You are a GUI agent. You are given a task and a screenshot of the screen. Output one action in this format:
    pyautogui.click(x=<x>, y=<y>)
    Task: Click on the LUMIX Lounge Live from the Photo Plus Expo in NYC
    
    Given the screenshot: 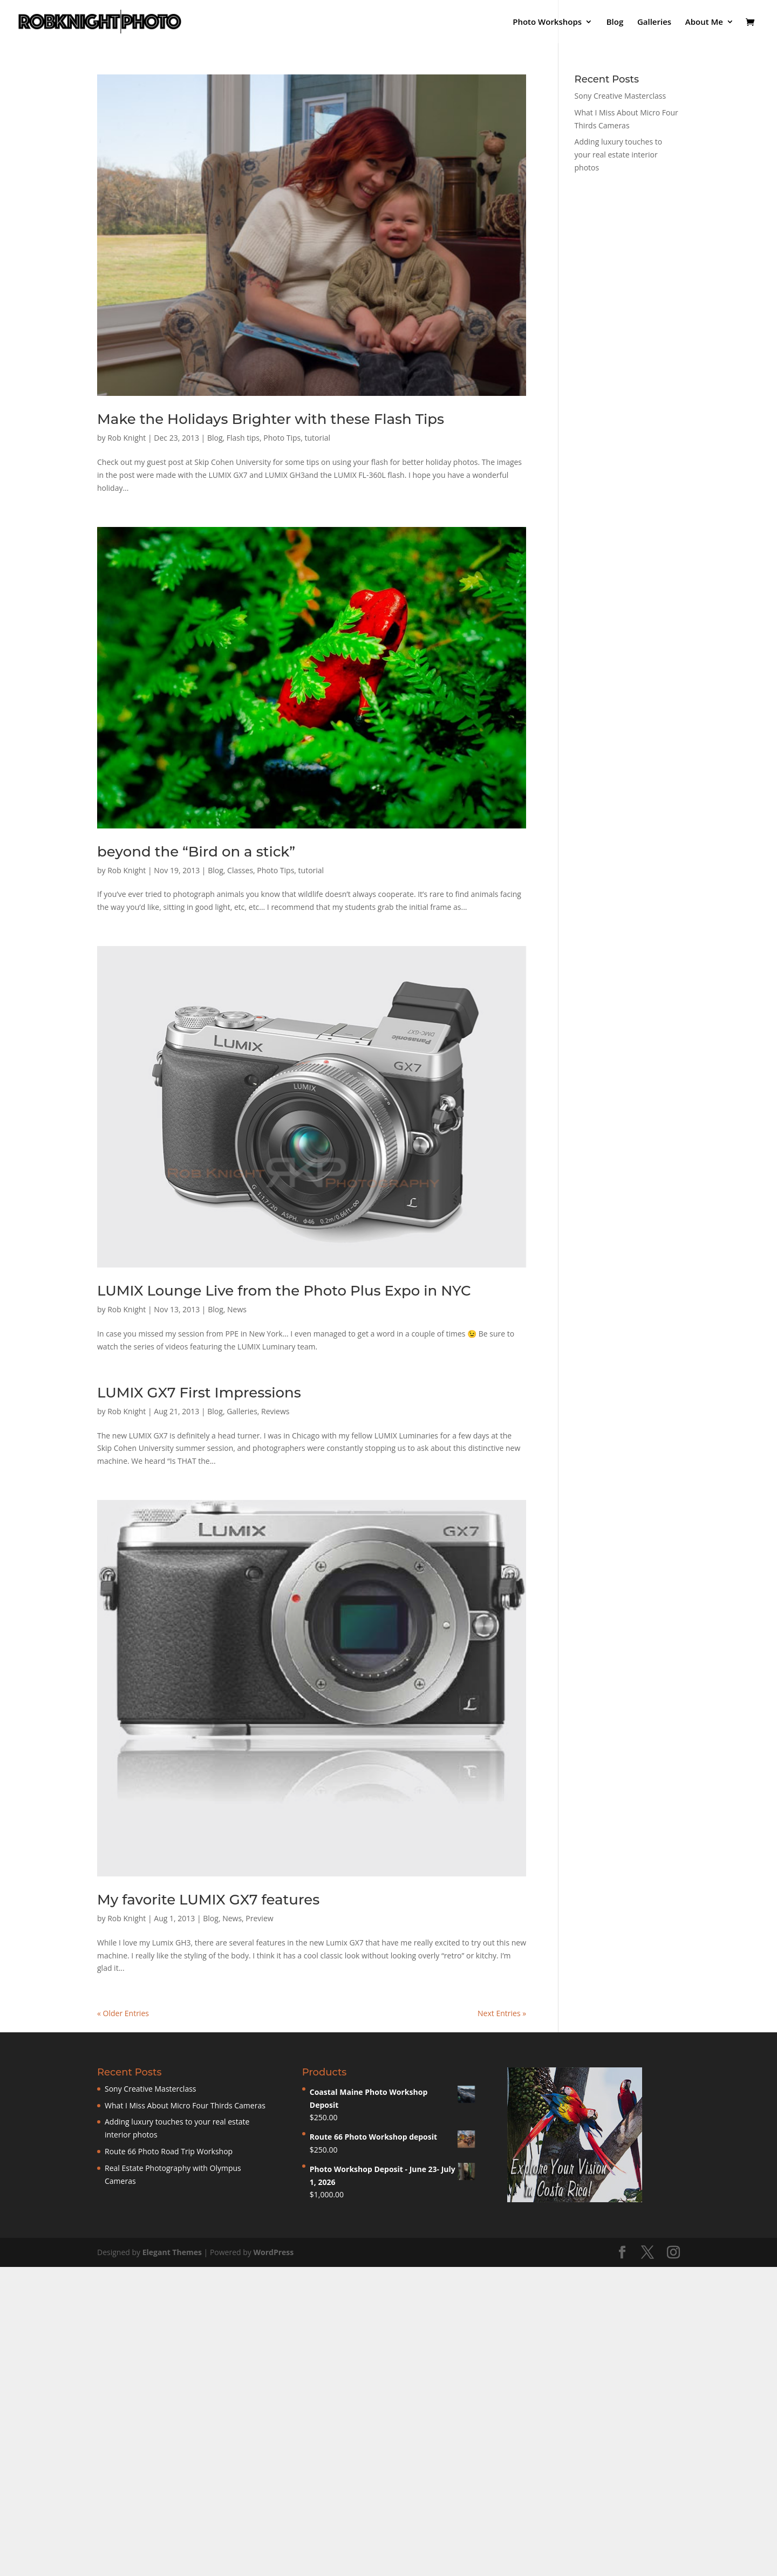 What is the action you would take?
    pyautogui.click(x=284, y=1290)
    